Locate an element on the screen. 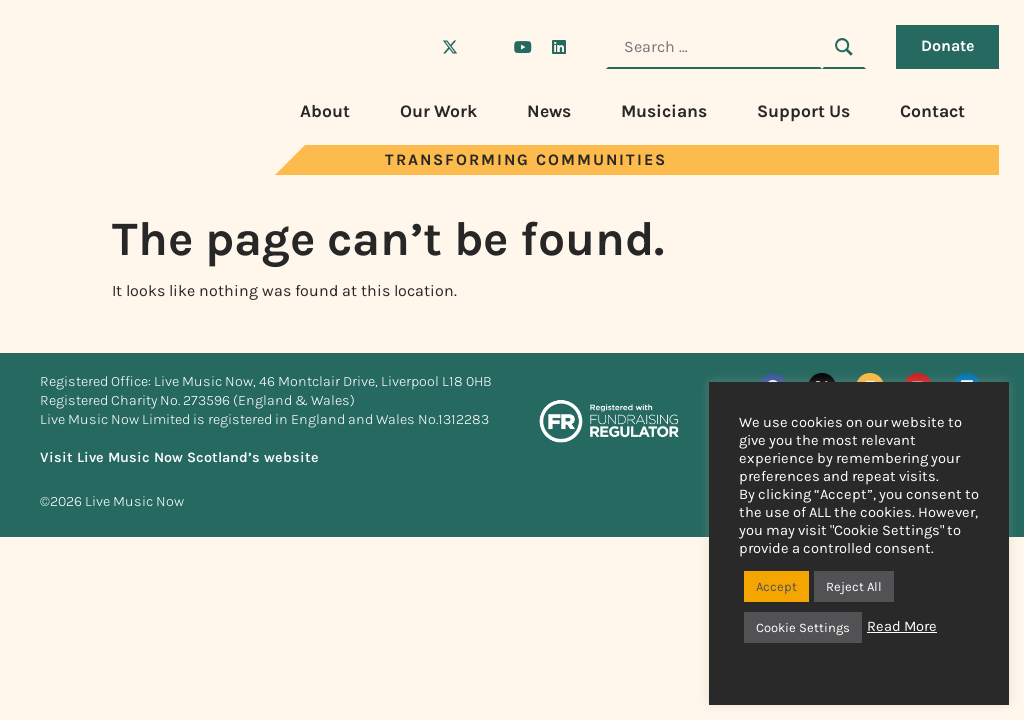 The width and height of the screenshot is (1024, 720). Read More is located at coordinates (902, 626).